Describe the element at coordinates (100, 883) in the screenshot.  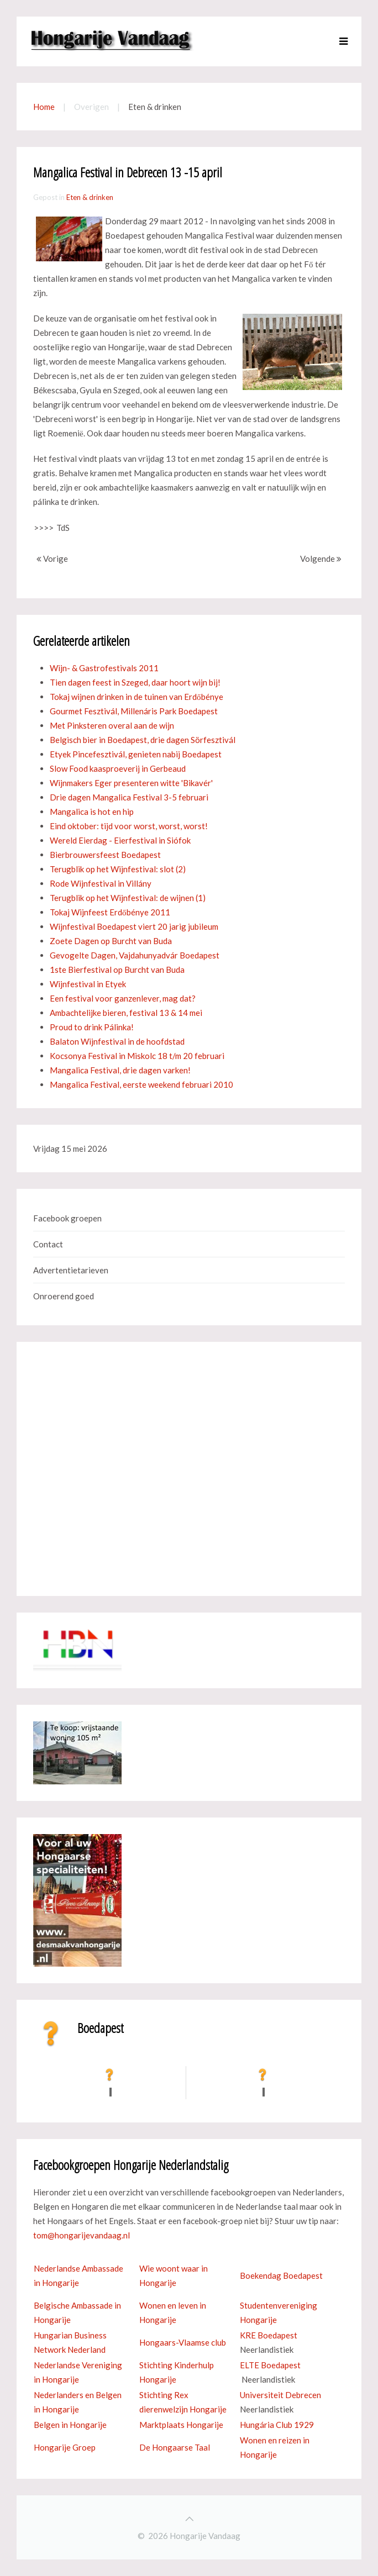
I see `Rode Wijnfestival in Villány` at that location.